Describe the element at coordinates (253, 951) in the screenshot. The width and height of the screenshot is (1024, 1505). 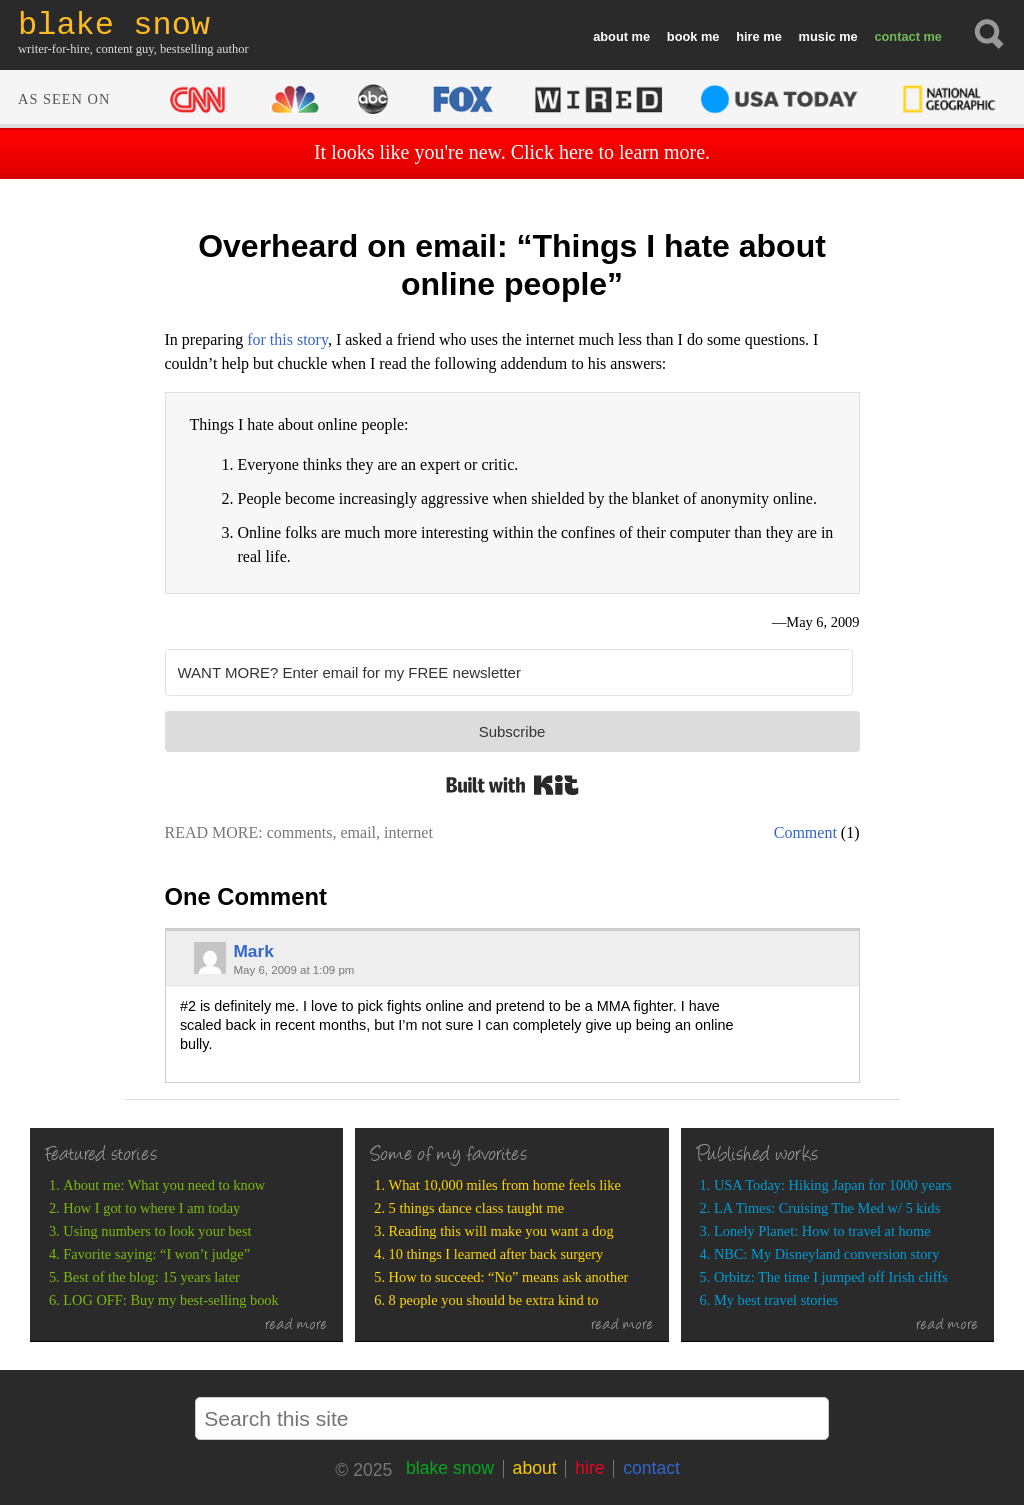
I see `Mark` at that location.